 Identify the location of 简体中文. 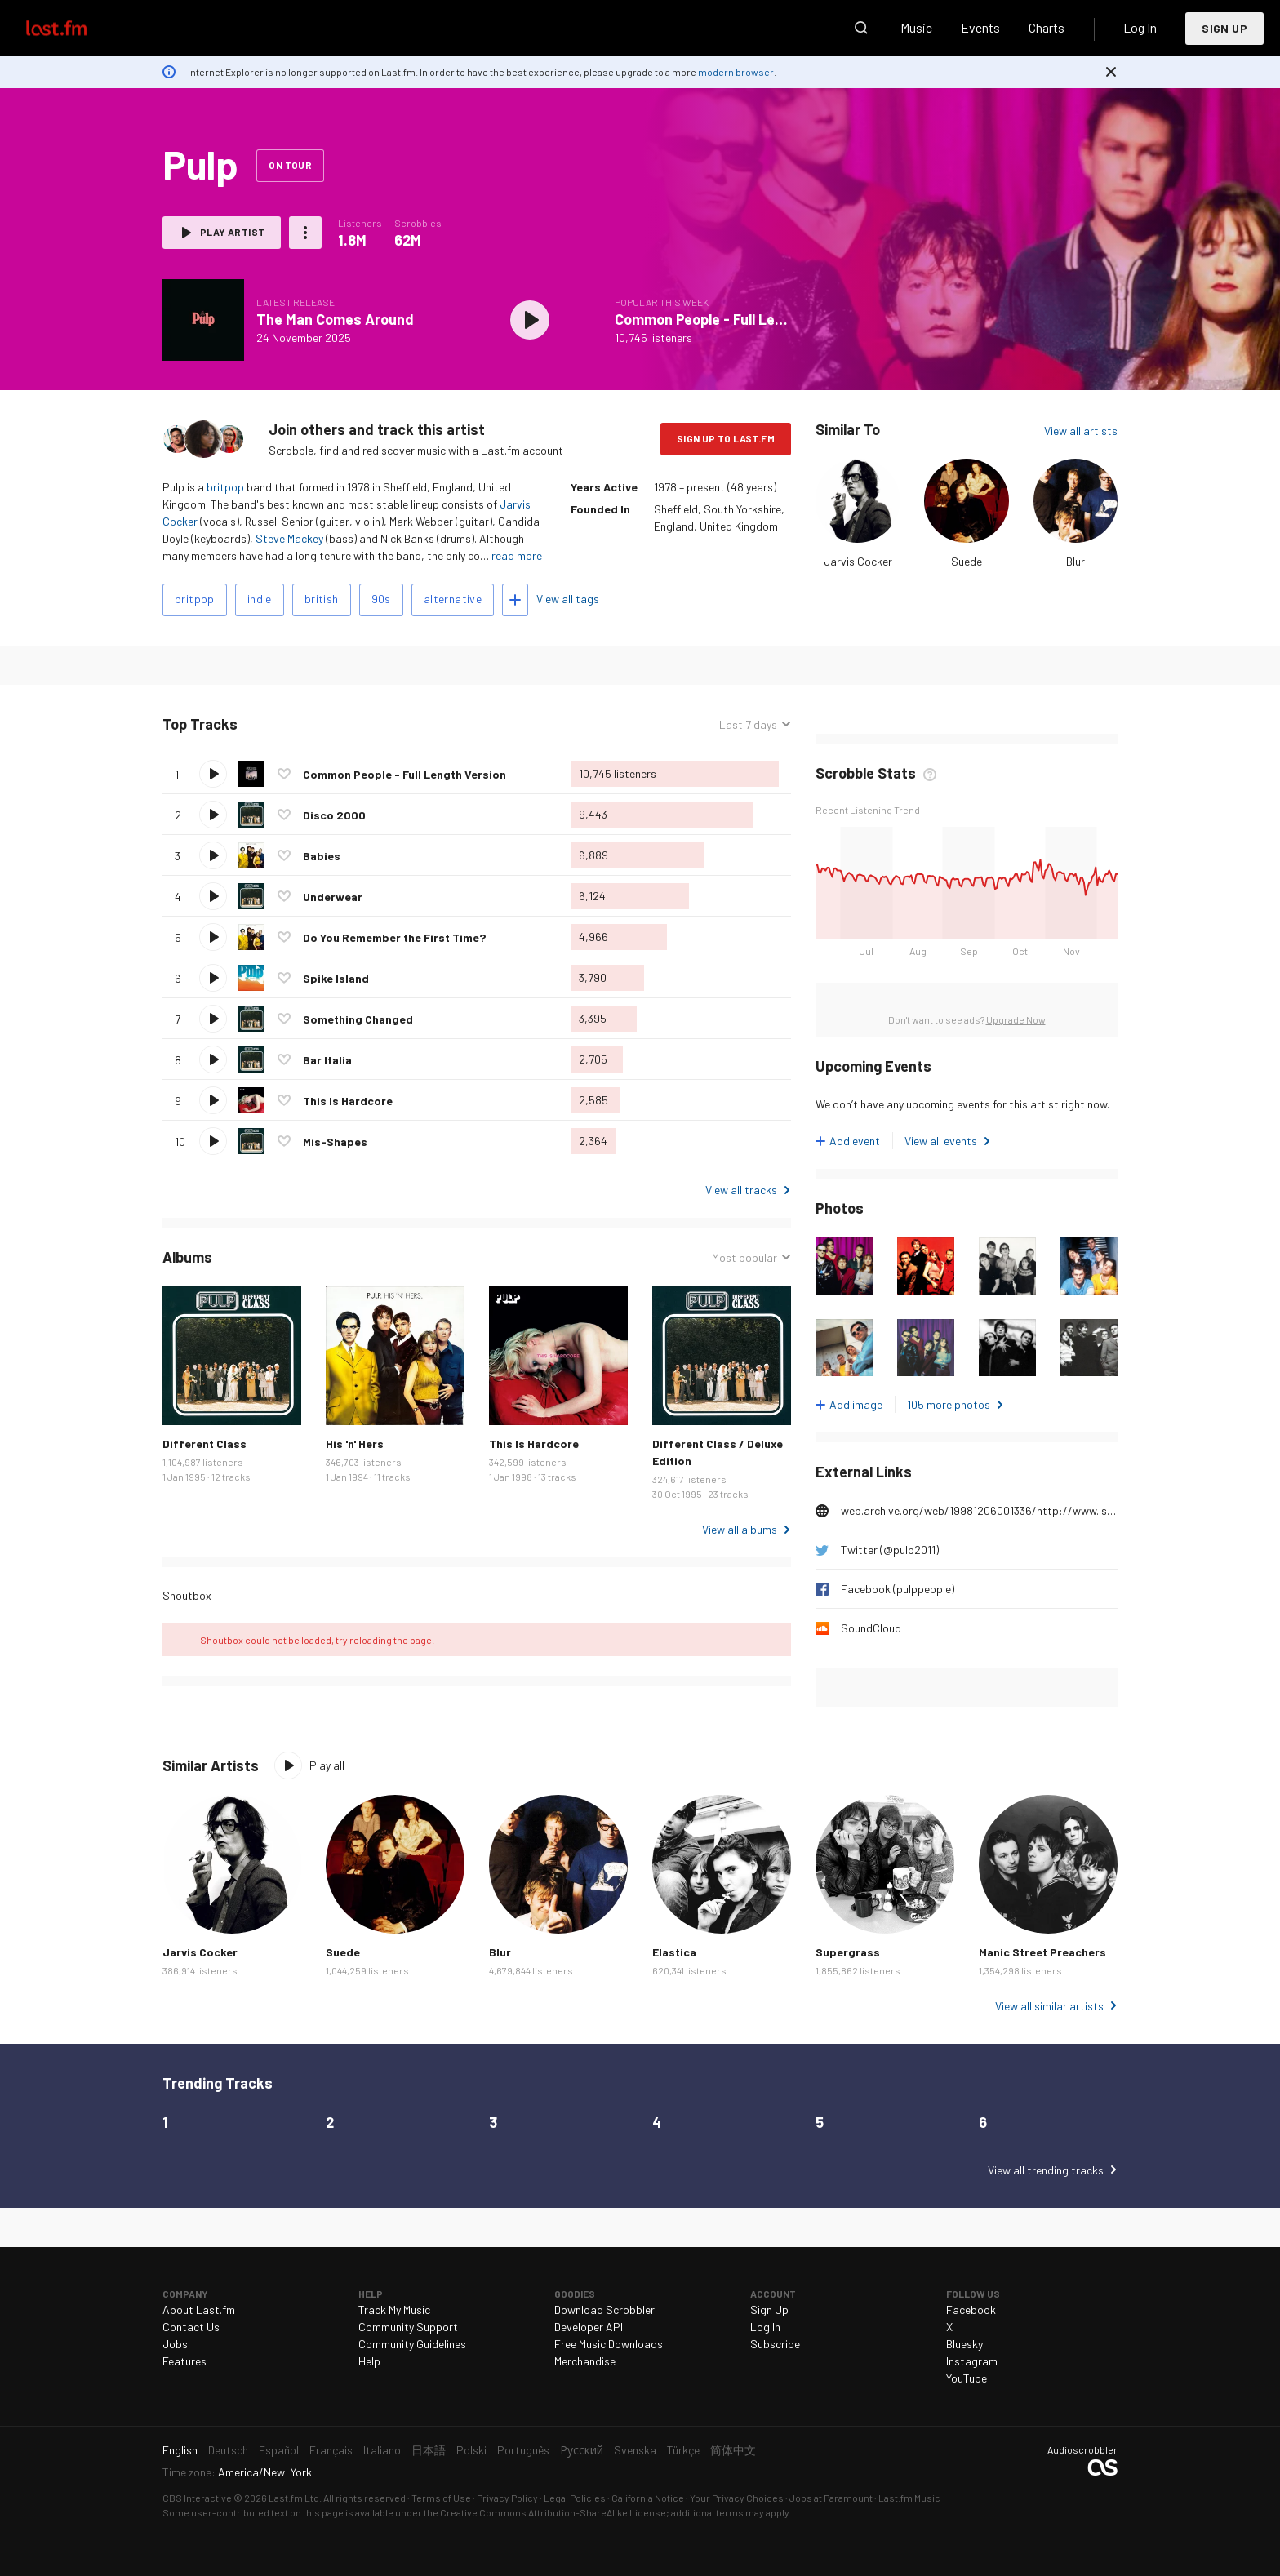
(733, 2450).